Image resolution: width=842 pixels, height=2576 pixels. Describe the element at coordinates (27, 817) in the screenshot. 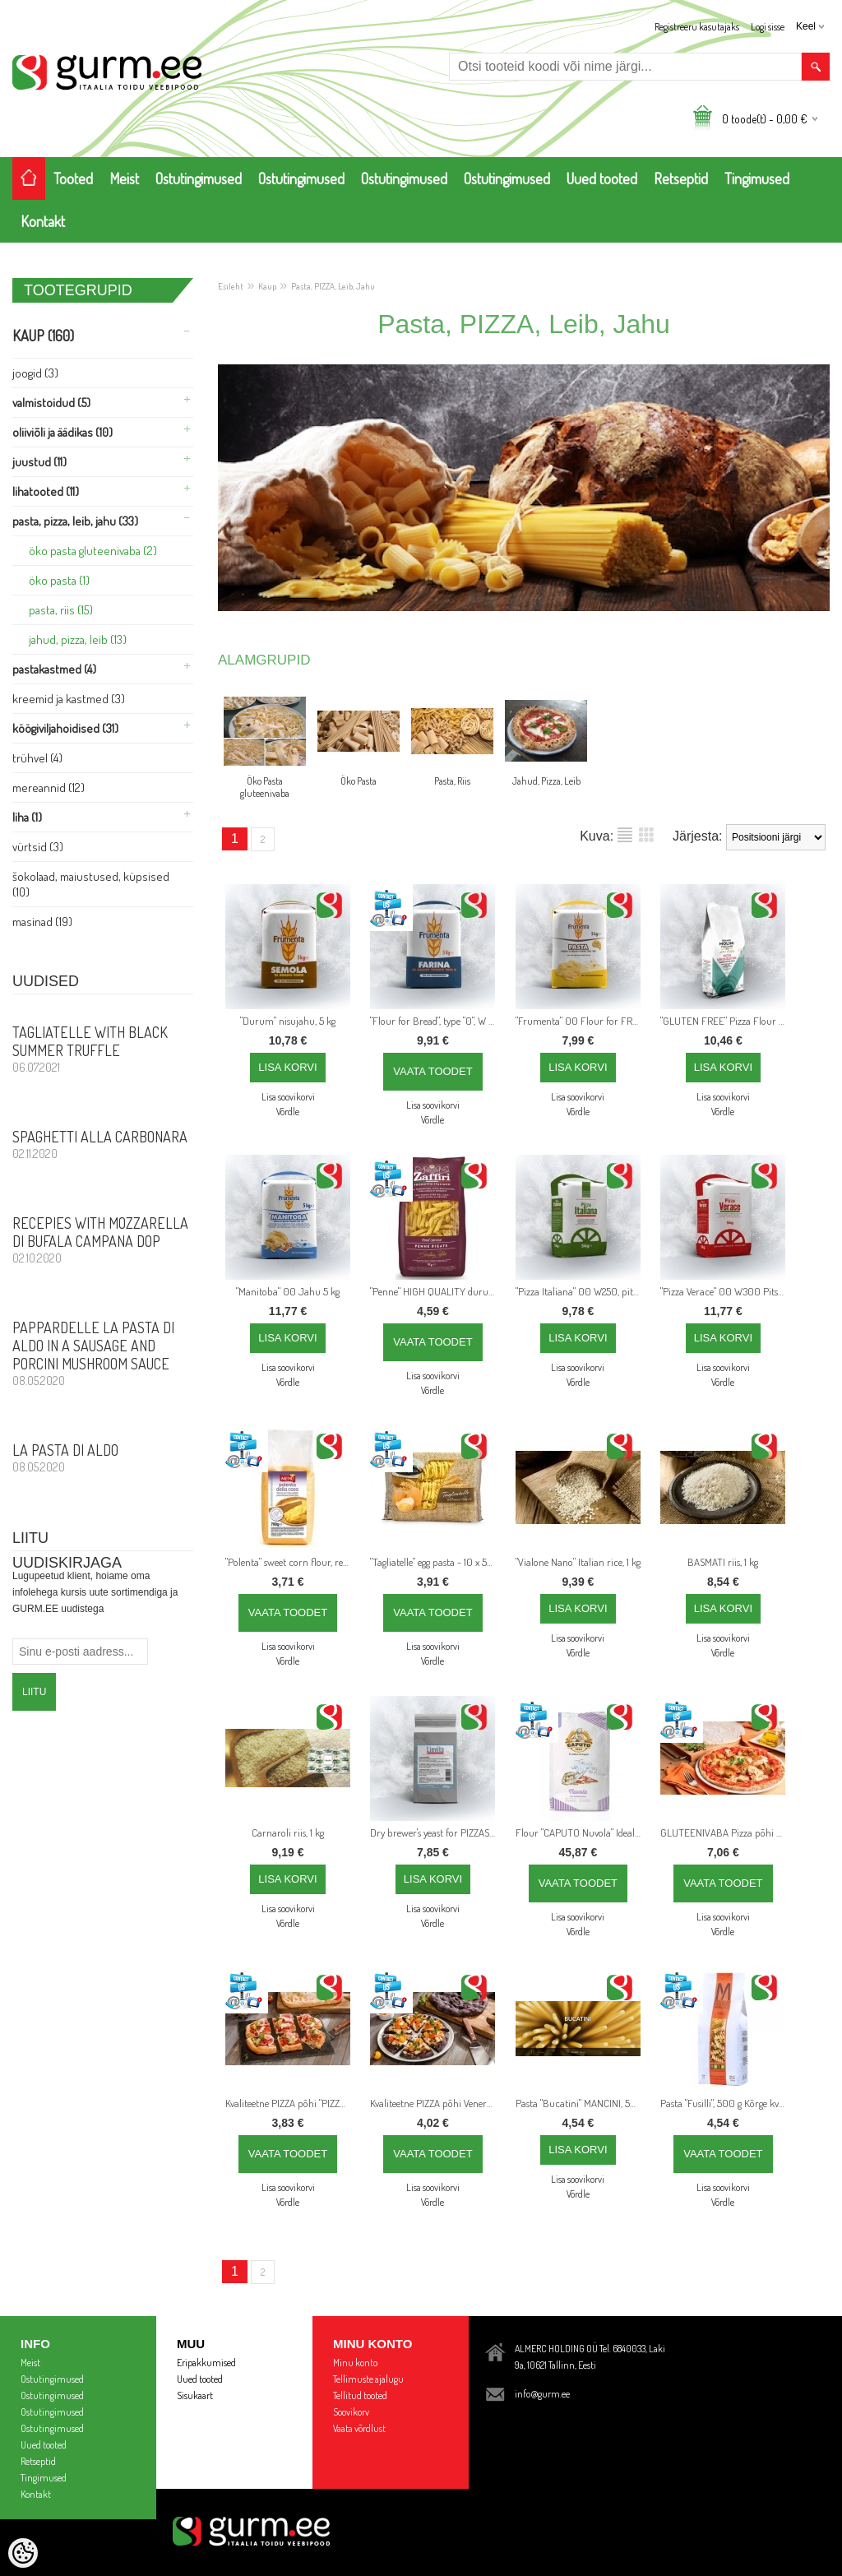

I see `Liha (1)` at that location.